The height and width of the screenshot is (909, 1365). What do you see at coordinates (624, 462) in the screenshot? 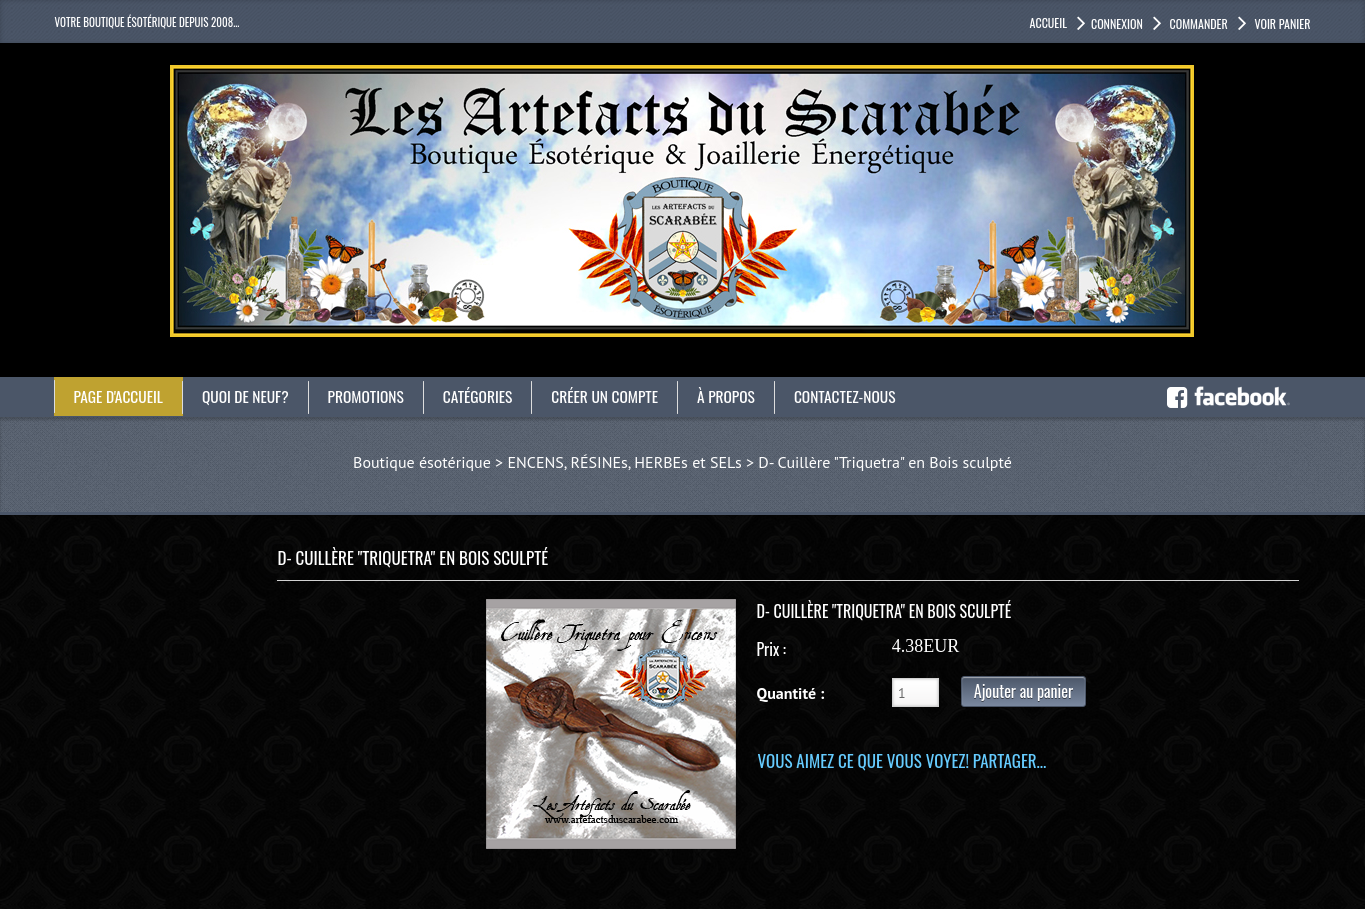
I see `ENCENS, RÉSINEs, HERBEs et SELs` at bounding box center [624, 462].